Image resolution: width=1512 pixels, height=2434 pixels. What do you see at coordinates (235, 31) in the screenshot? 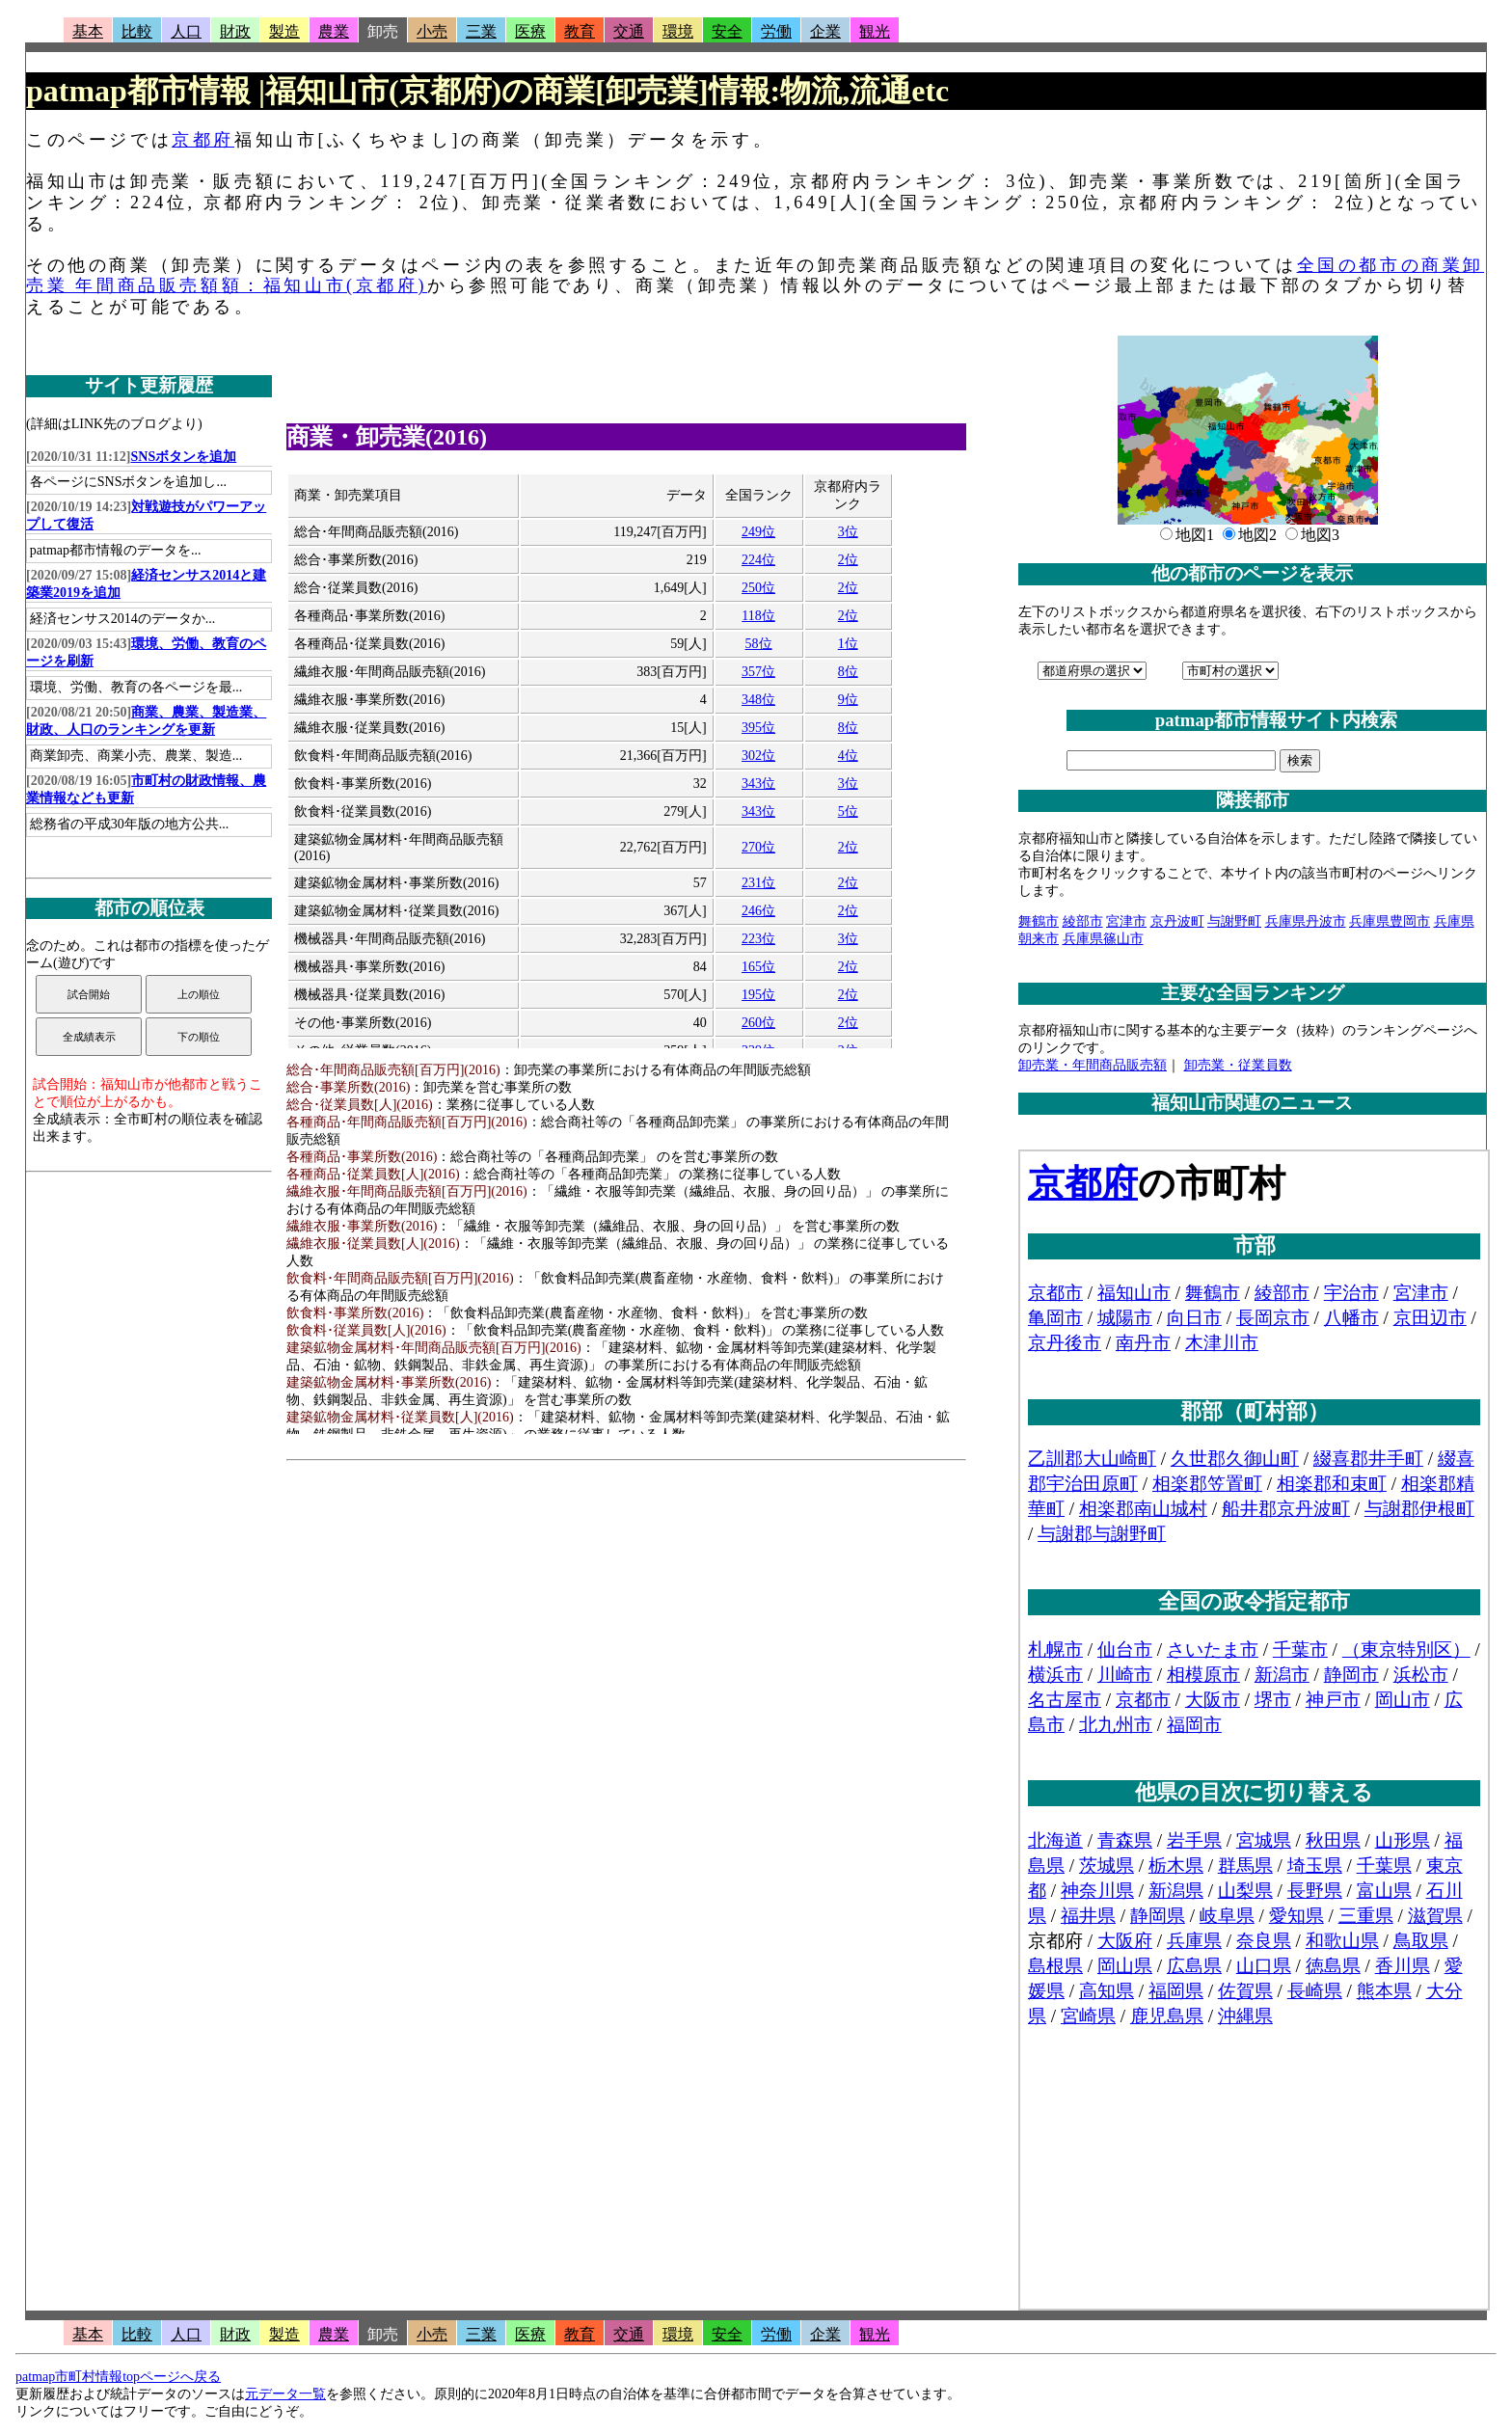
I see `財政` at bounding box center [235, 31].